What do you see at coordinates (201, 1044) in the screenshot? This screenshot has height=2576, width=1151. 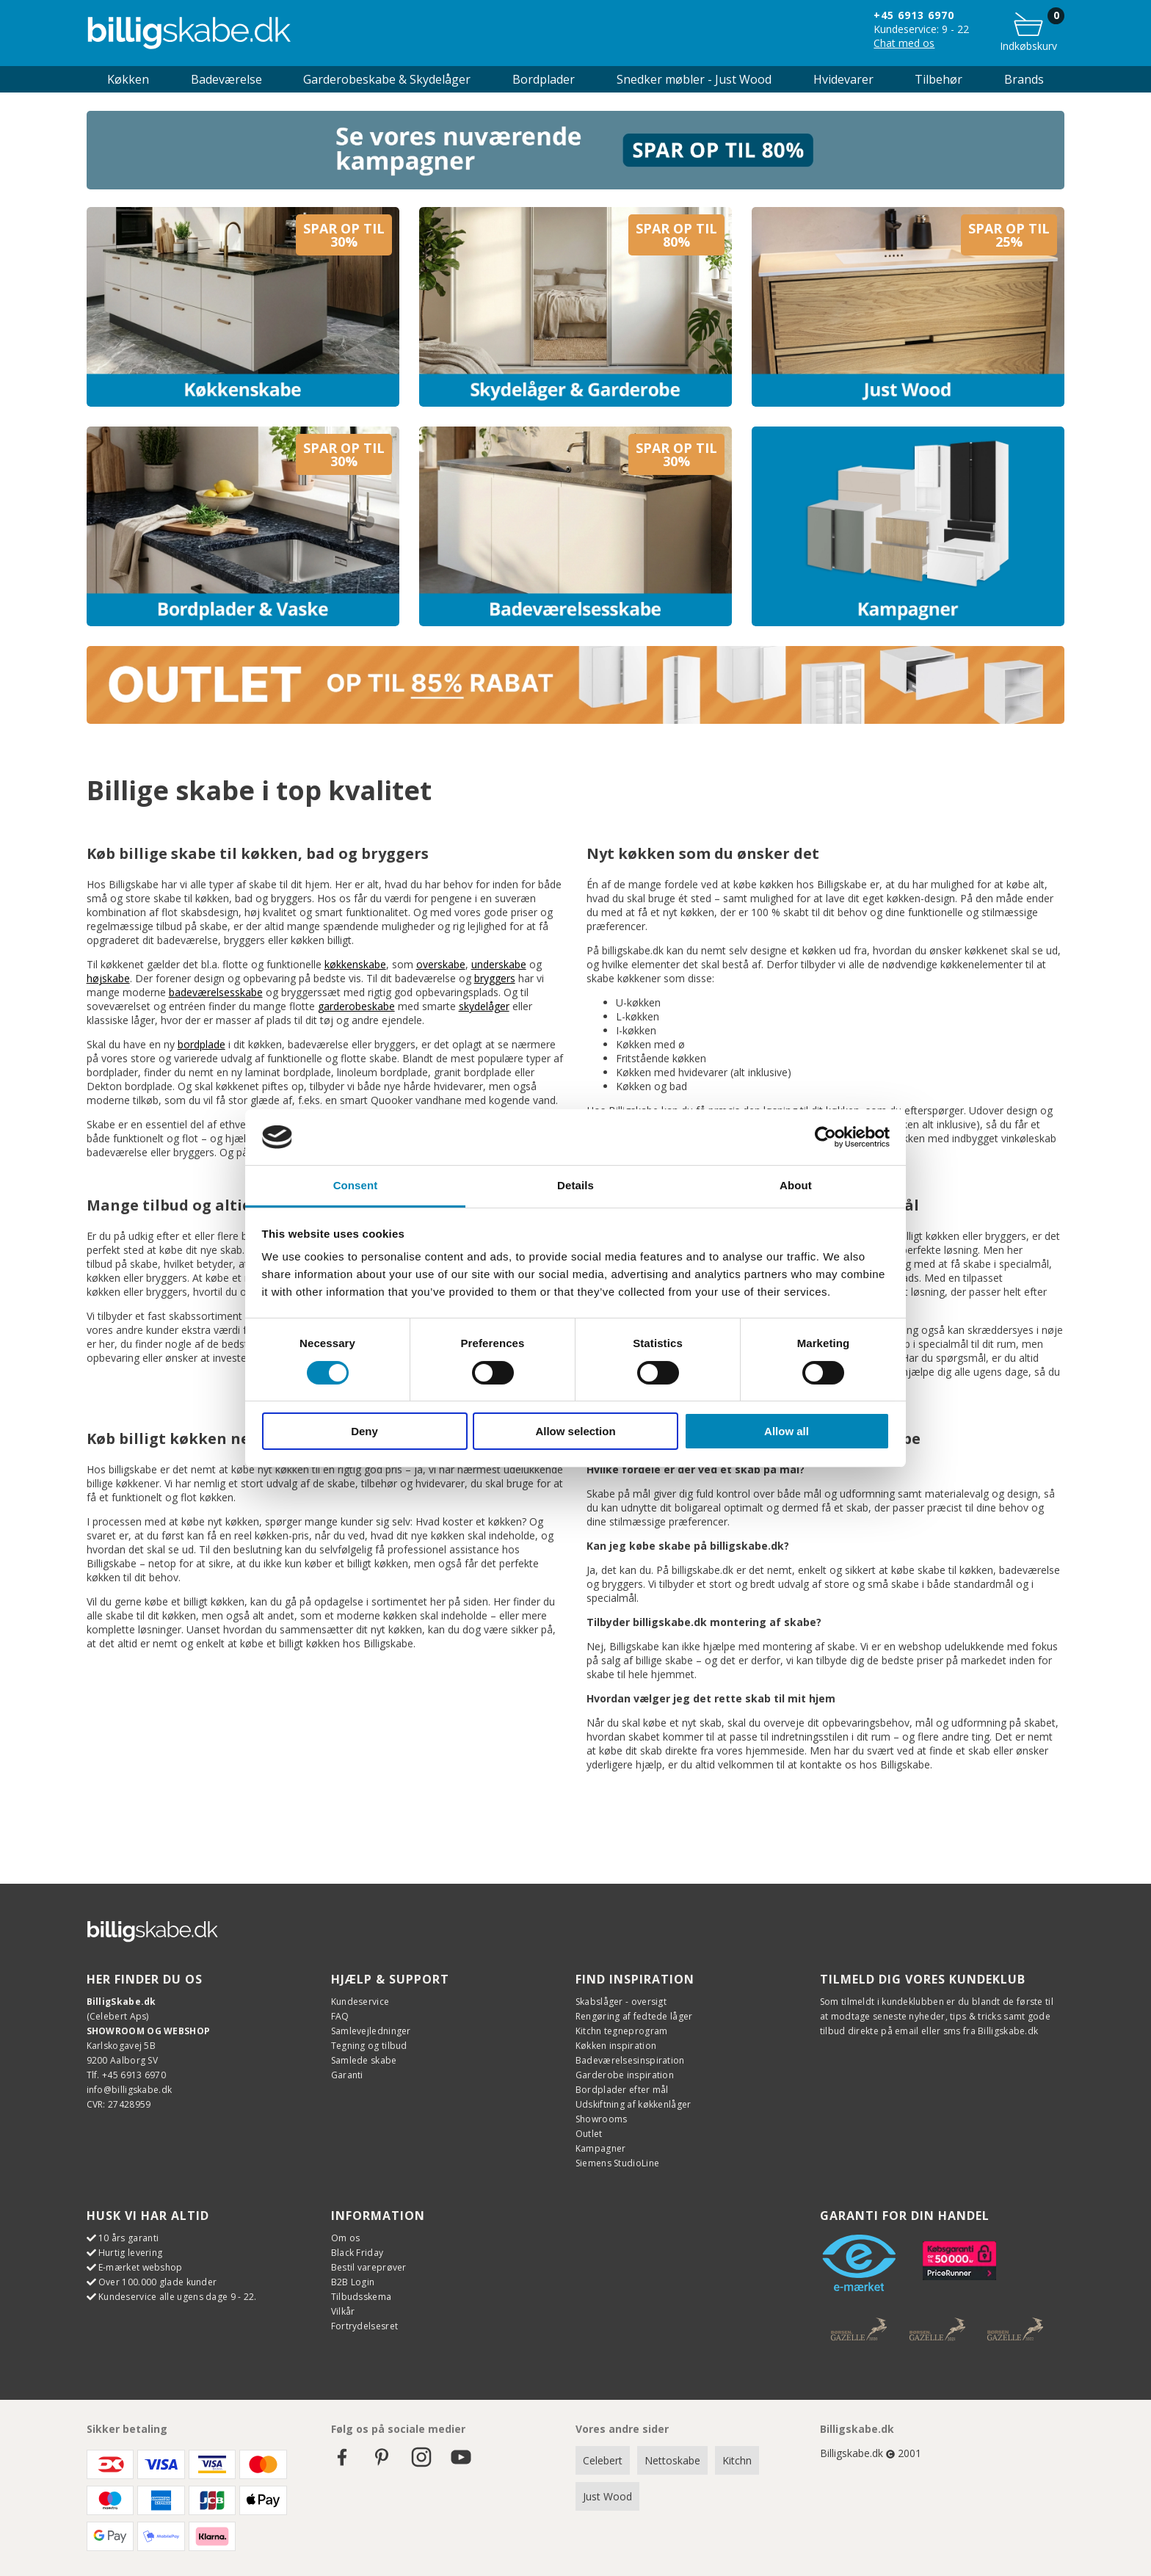 I see `bordplade` at bounding box center [201, 1044].